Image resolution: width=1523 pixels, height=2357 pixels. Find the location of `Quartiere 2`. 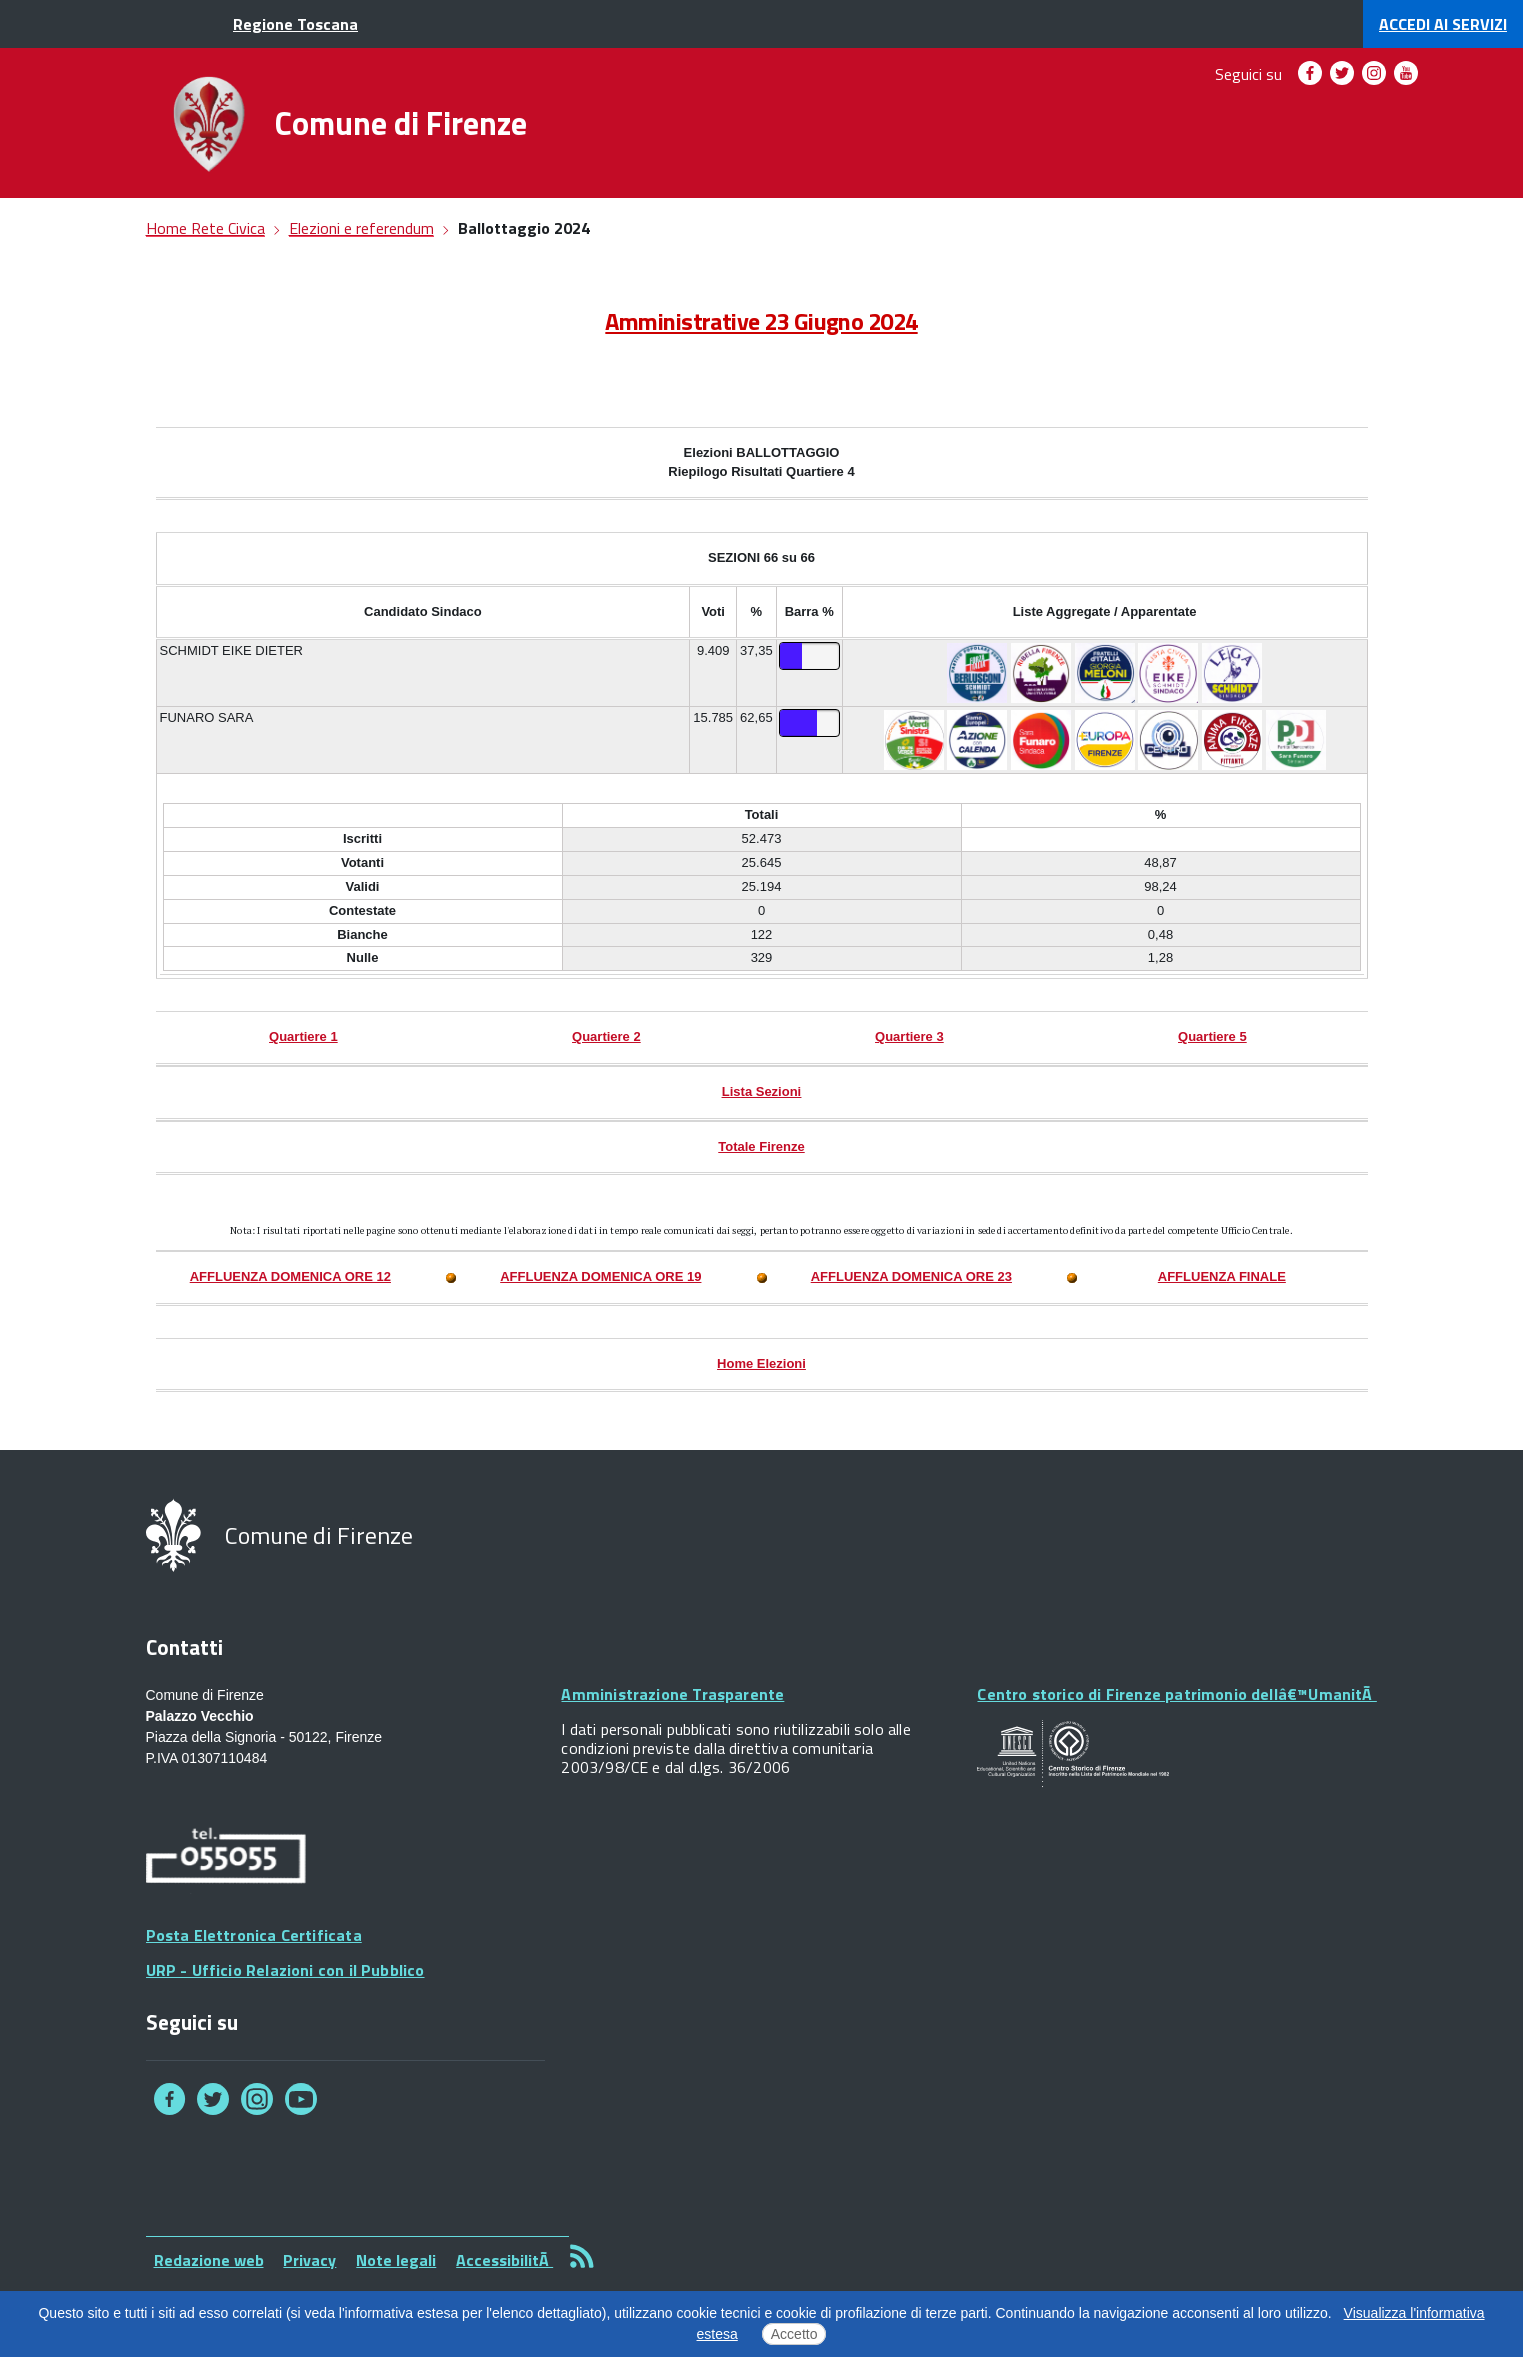

Quartiere 2 is located at coordinates (606, 1036).